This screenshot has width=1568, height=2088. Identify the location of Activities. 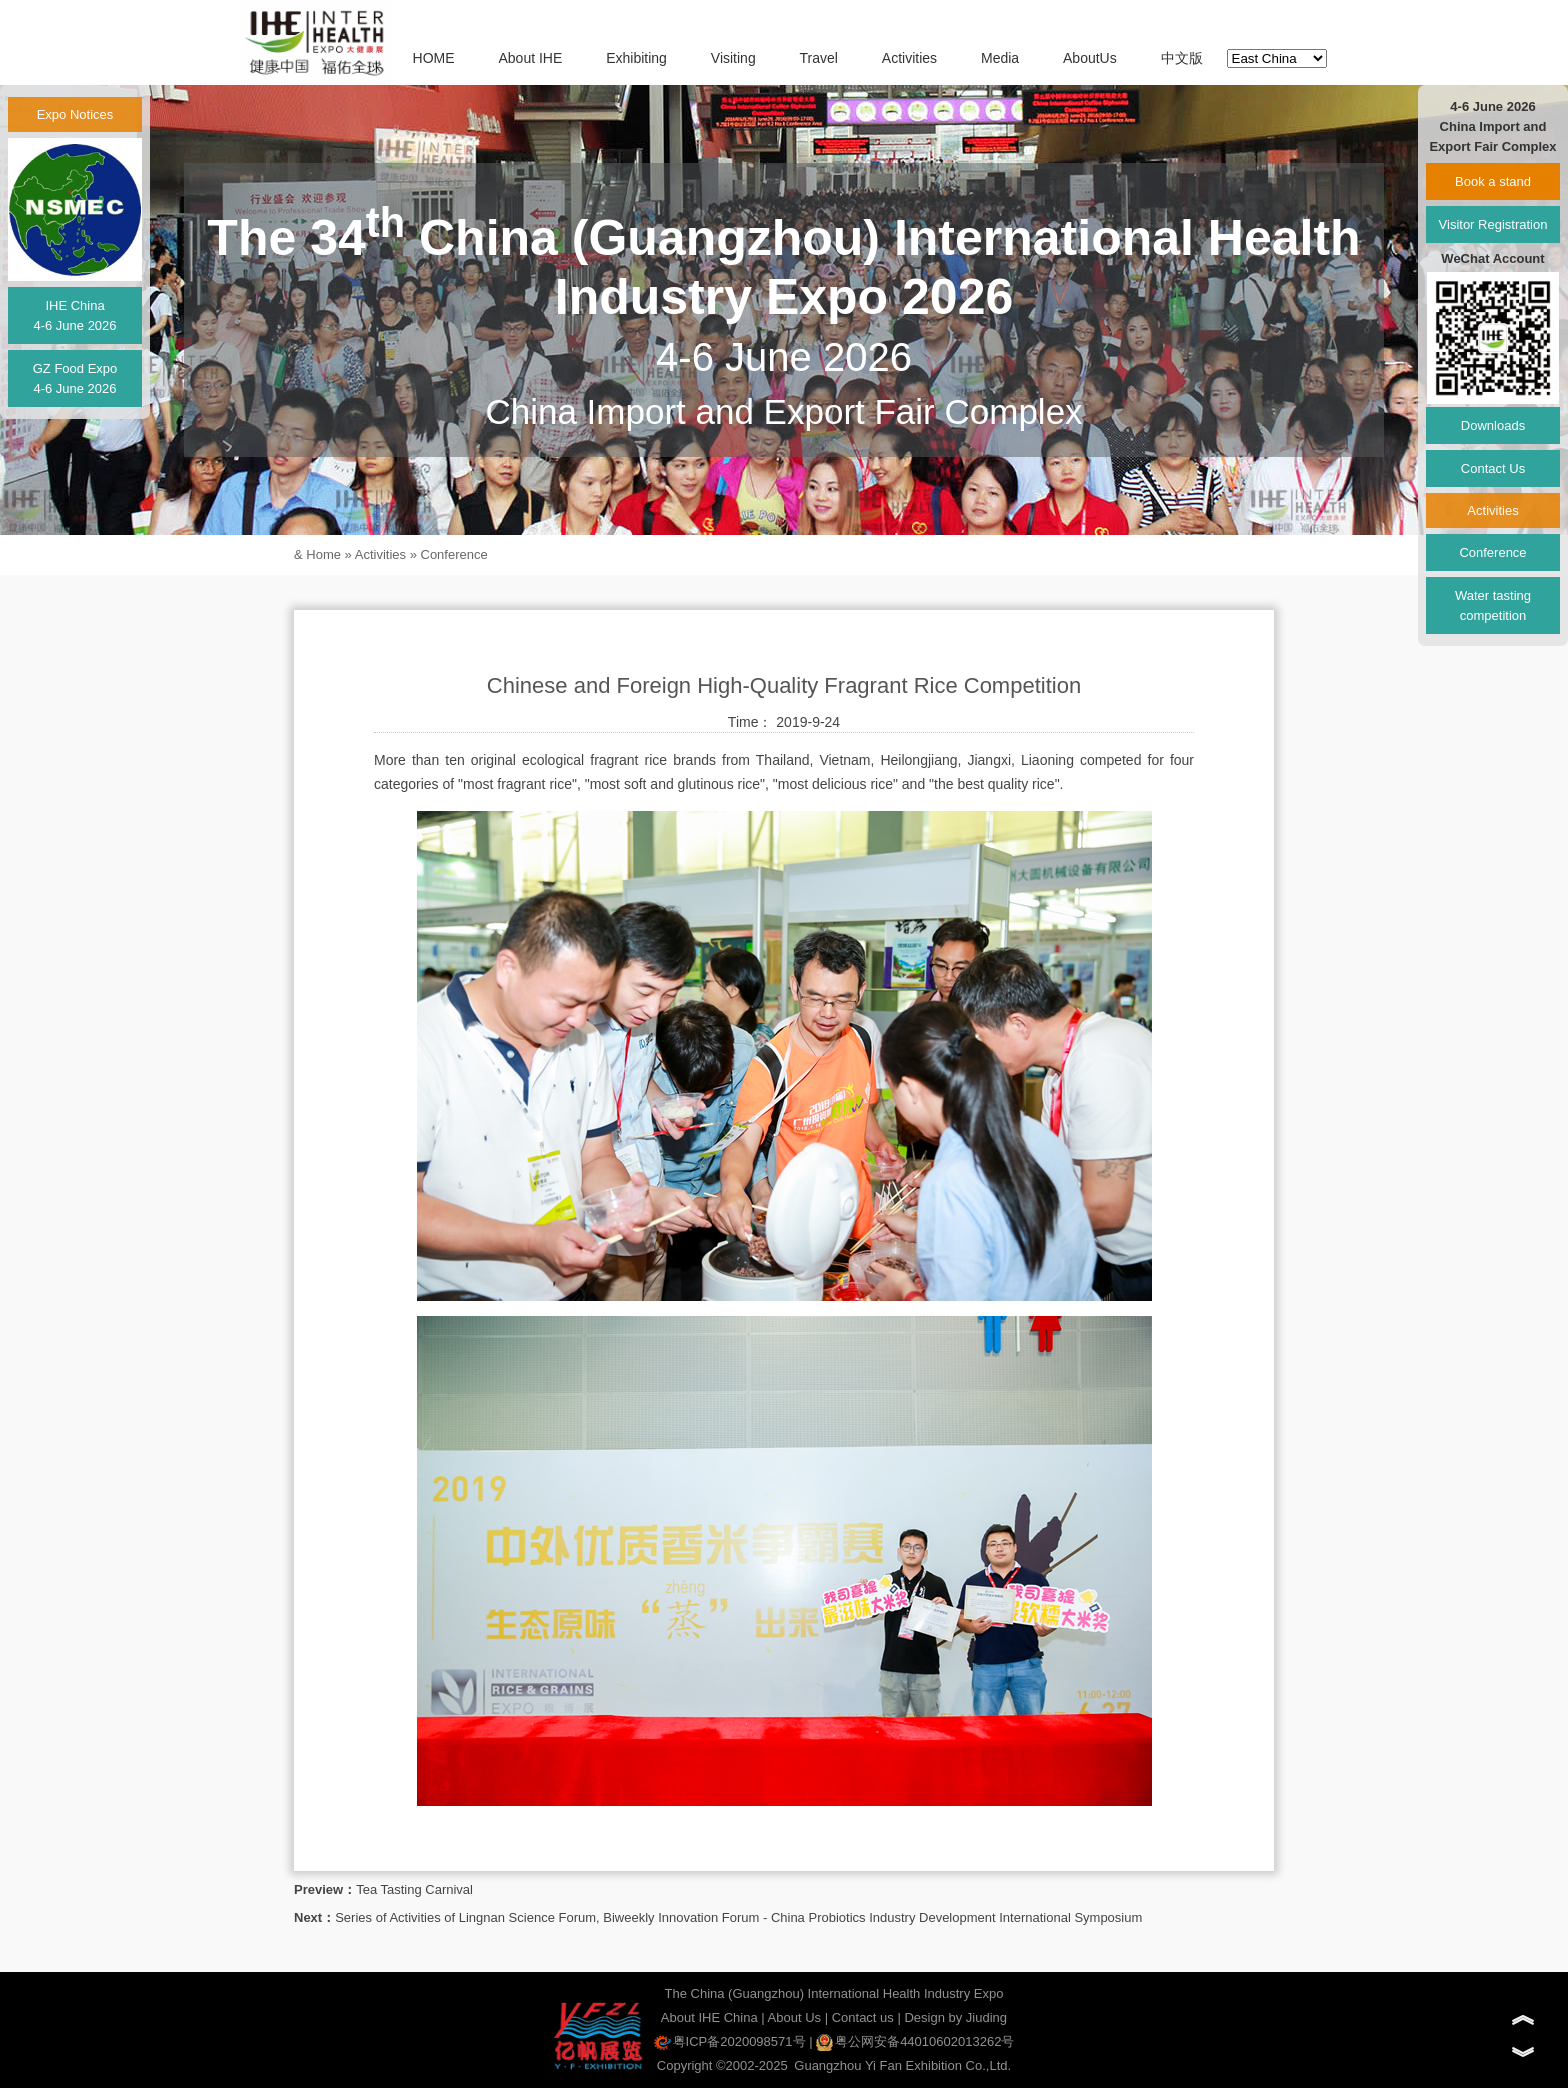
(909, 58).